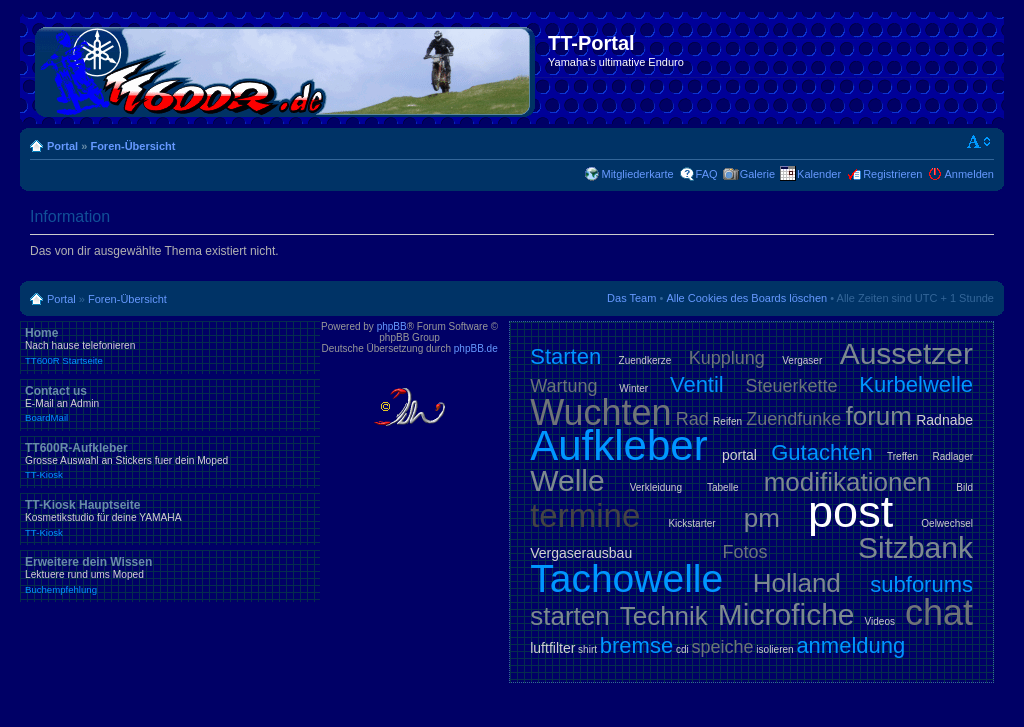 The image size is (1024, 727). What do you see at coordinates (952, 456) in the screenshot?
I see `Radlager` at bounding box center [952, 456].